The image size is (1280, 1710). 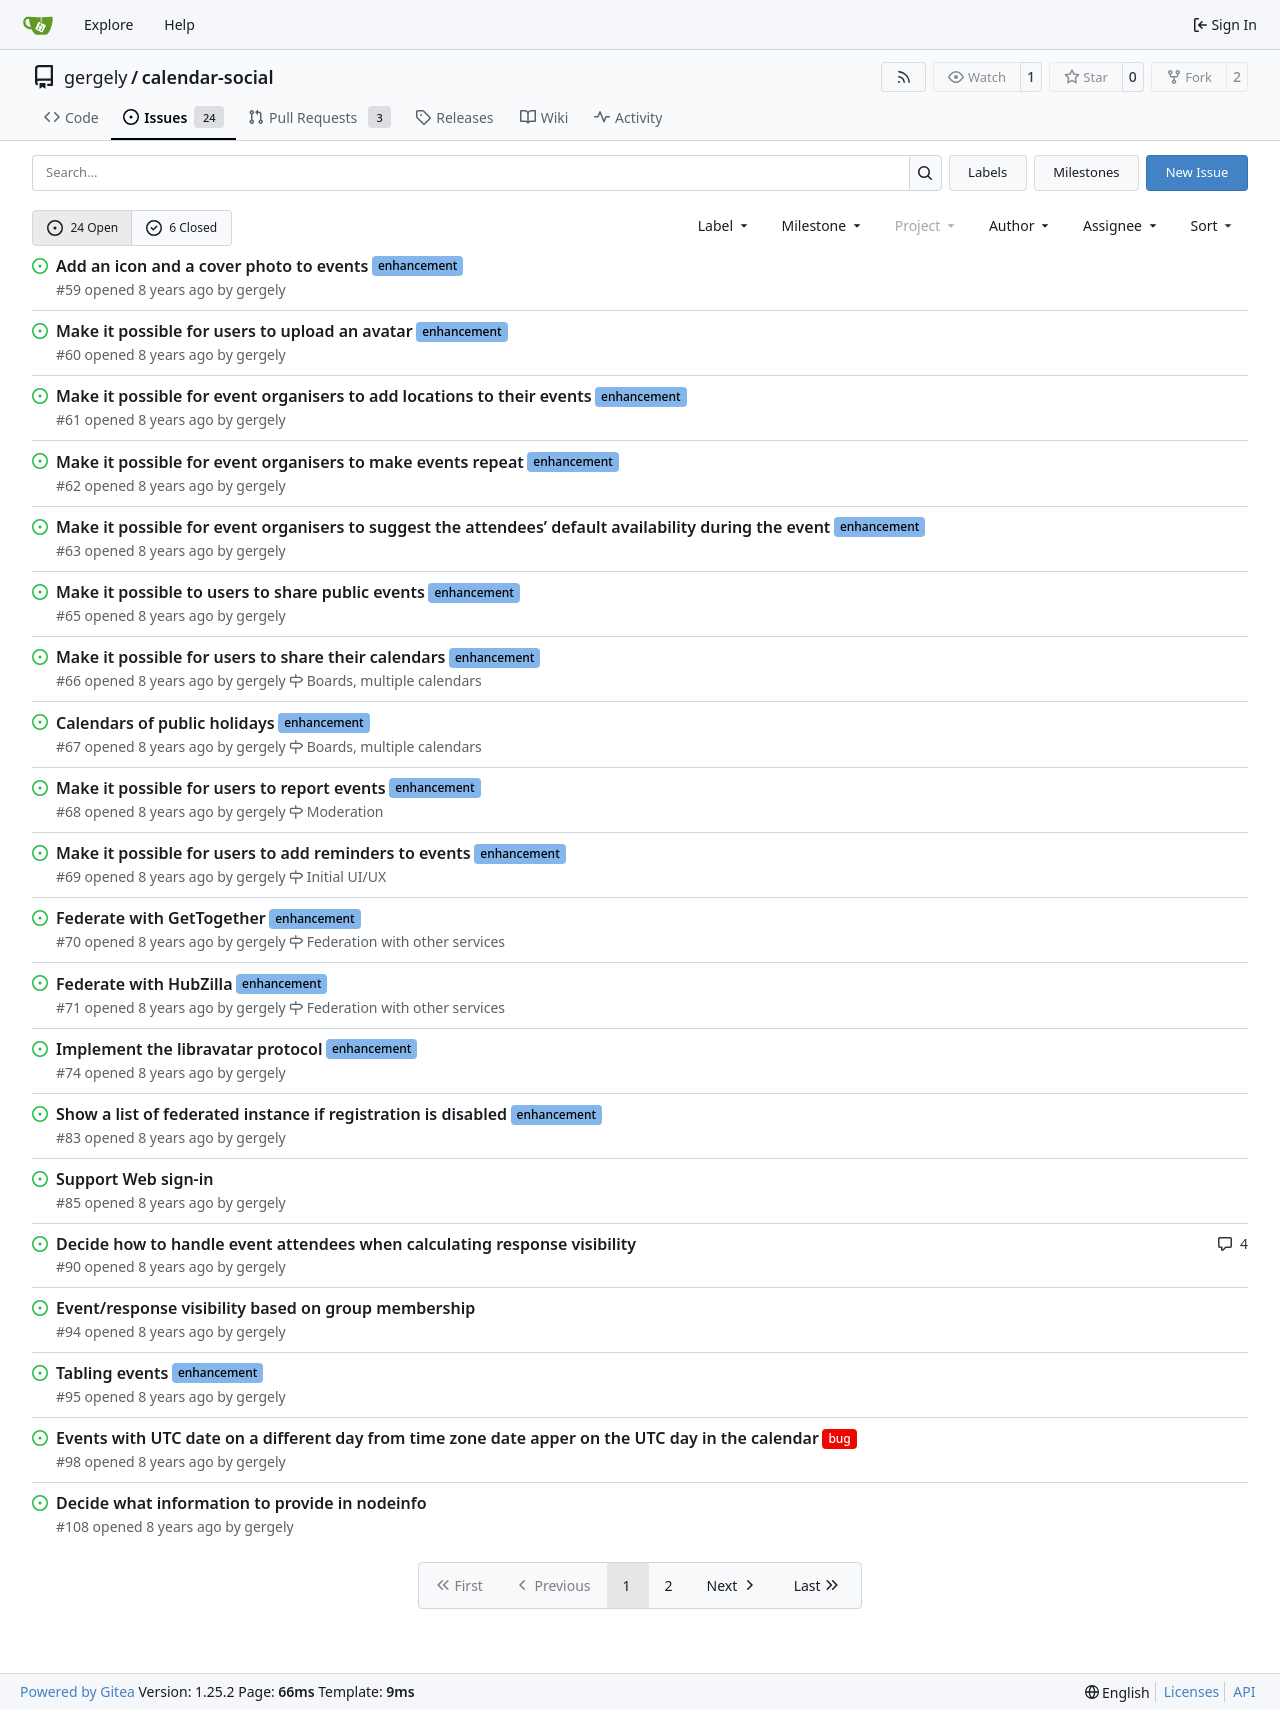 What do you see at coordinates (443, 527) in the screenshot?
I see `Make it possible for event organisers to suggest the attendees’ default availability during the event` at bounding box center [443, 527].